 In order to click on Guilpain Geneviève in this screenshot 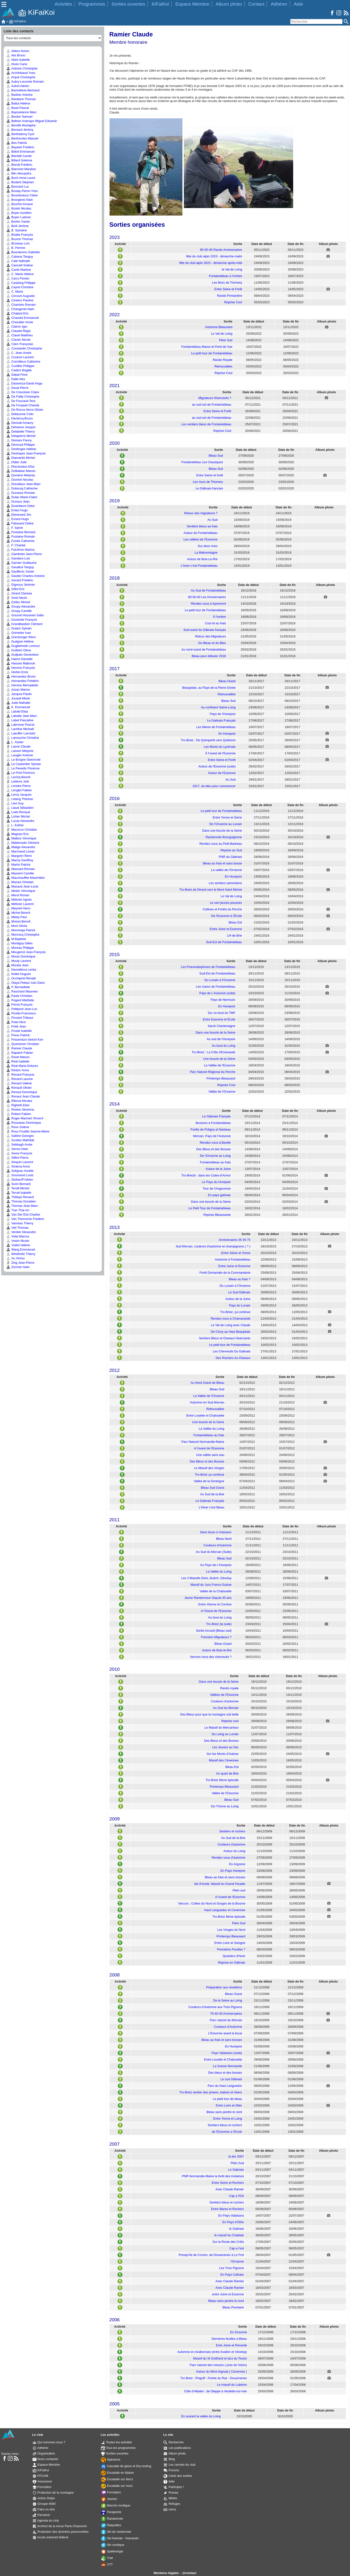, I will do `click(22, 654)`.